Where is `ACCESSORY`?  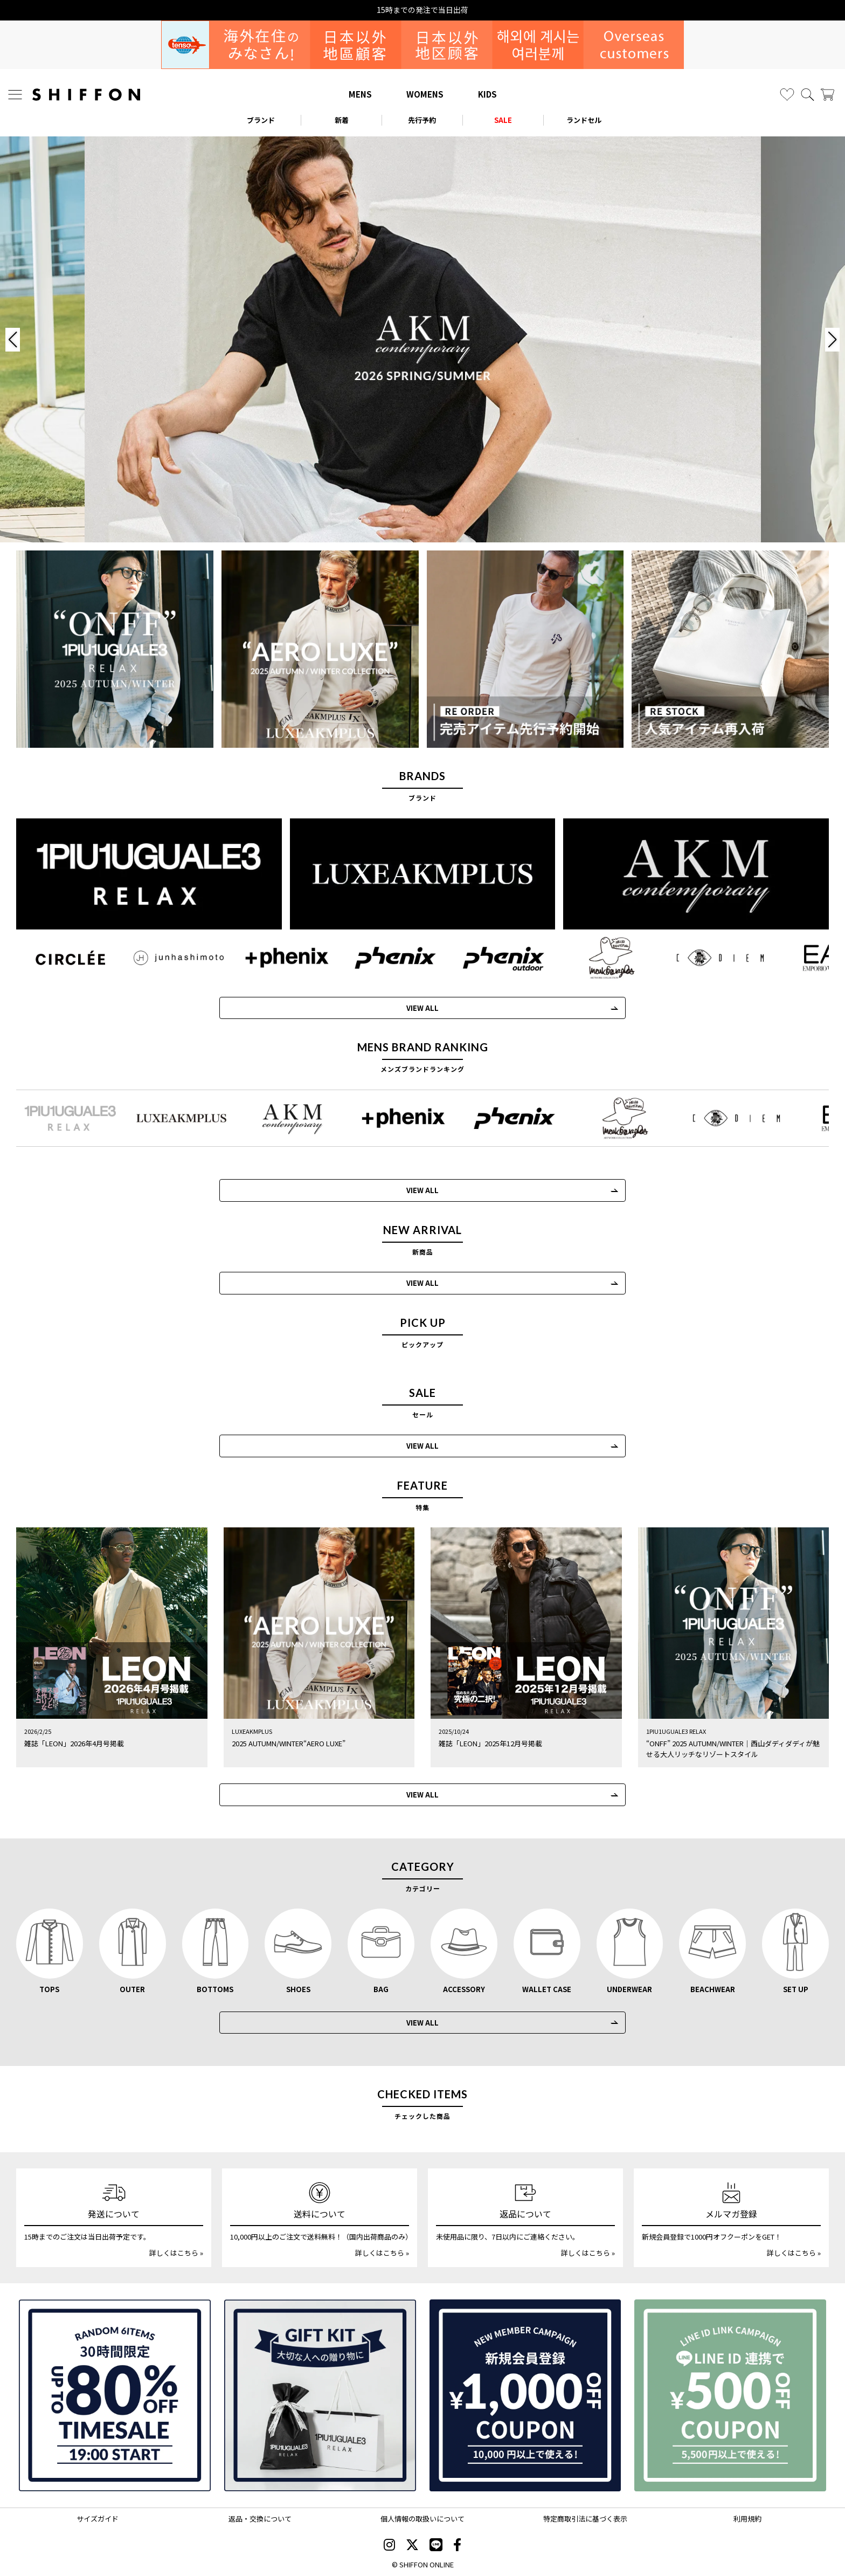 ACCESSORY is located at coordinates (464, 1989).